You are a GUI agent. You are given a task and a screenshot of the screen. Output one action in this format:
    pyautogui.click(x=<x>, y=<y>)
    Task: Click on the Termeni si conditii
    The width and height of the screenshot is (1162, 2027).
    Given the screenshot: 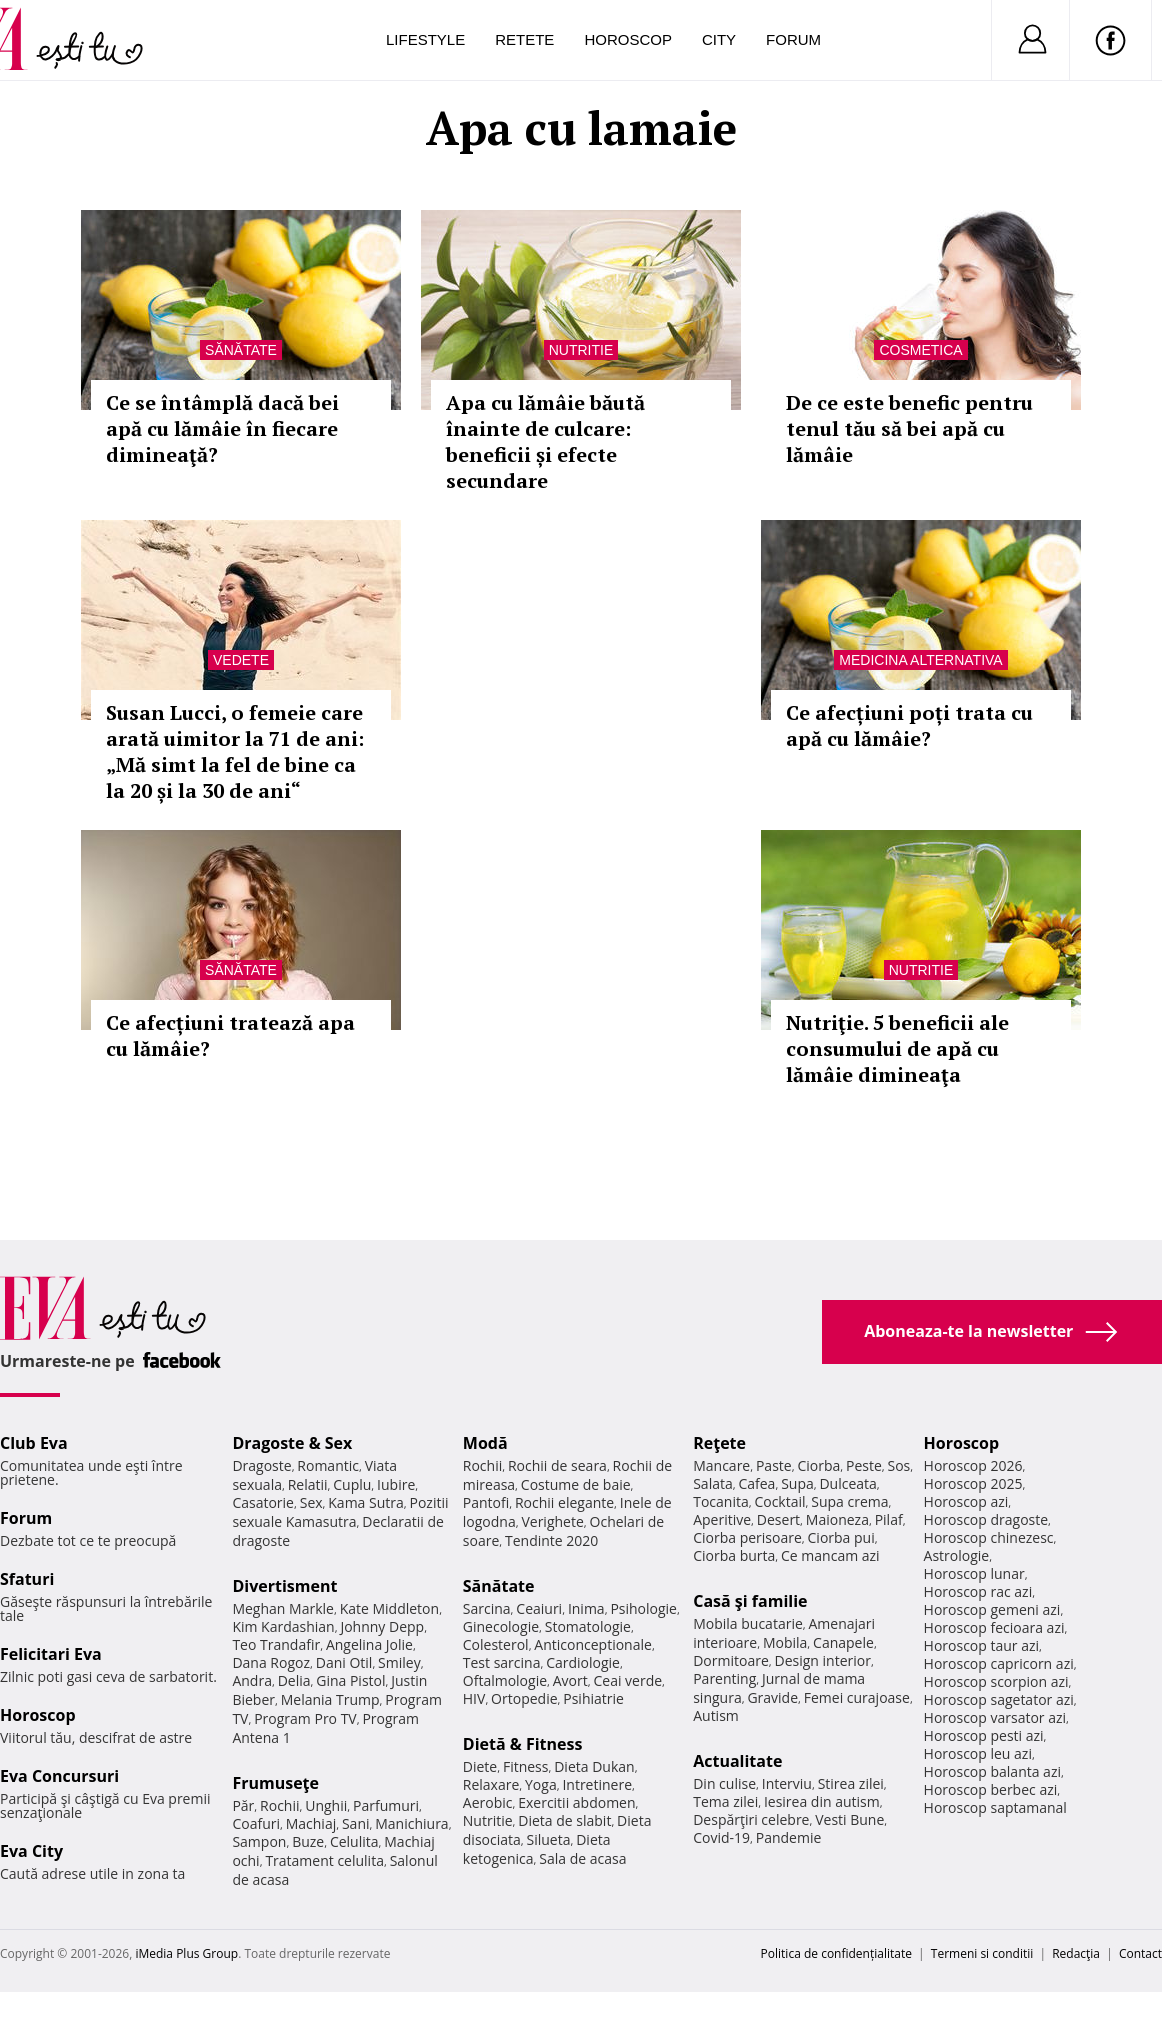 What is the action you would take?
    pyautogui.click(x=982, y=1953)
    